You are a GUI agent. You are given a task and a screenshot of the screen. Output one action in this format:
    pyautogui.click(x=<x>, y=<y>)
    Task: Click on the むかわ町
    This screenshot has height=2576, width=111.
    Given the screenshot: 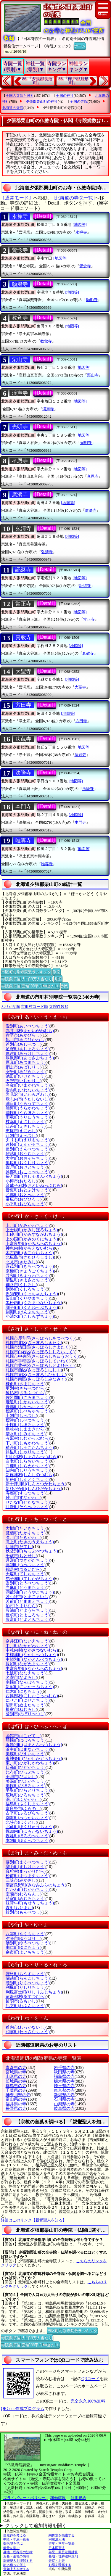 What is the action you would take?
    pyautogui.click(x=28, y=1889)
    